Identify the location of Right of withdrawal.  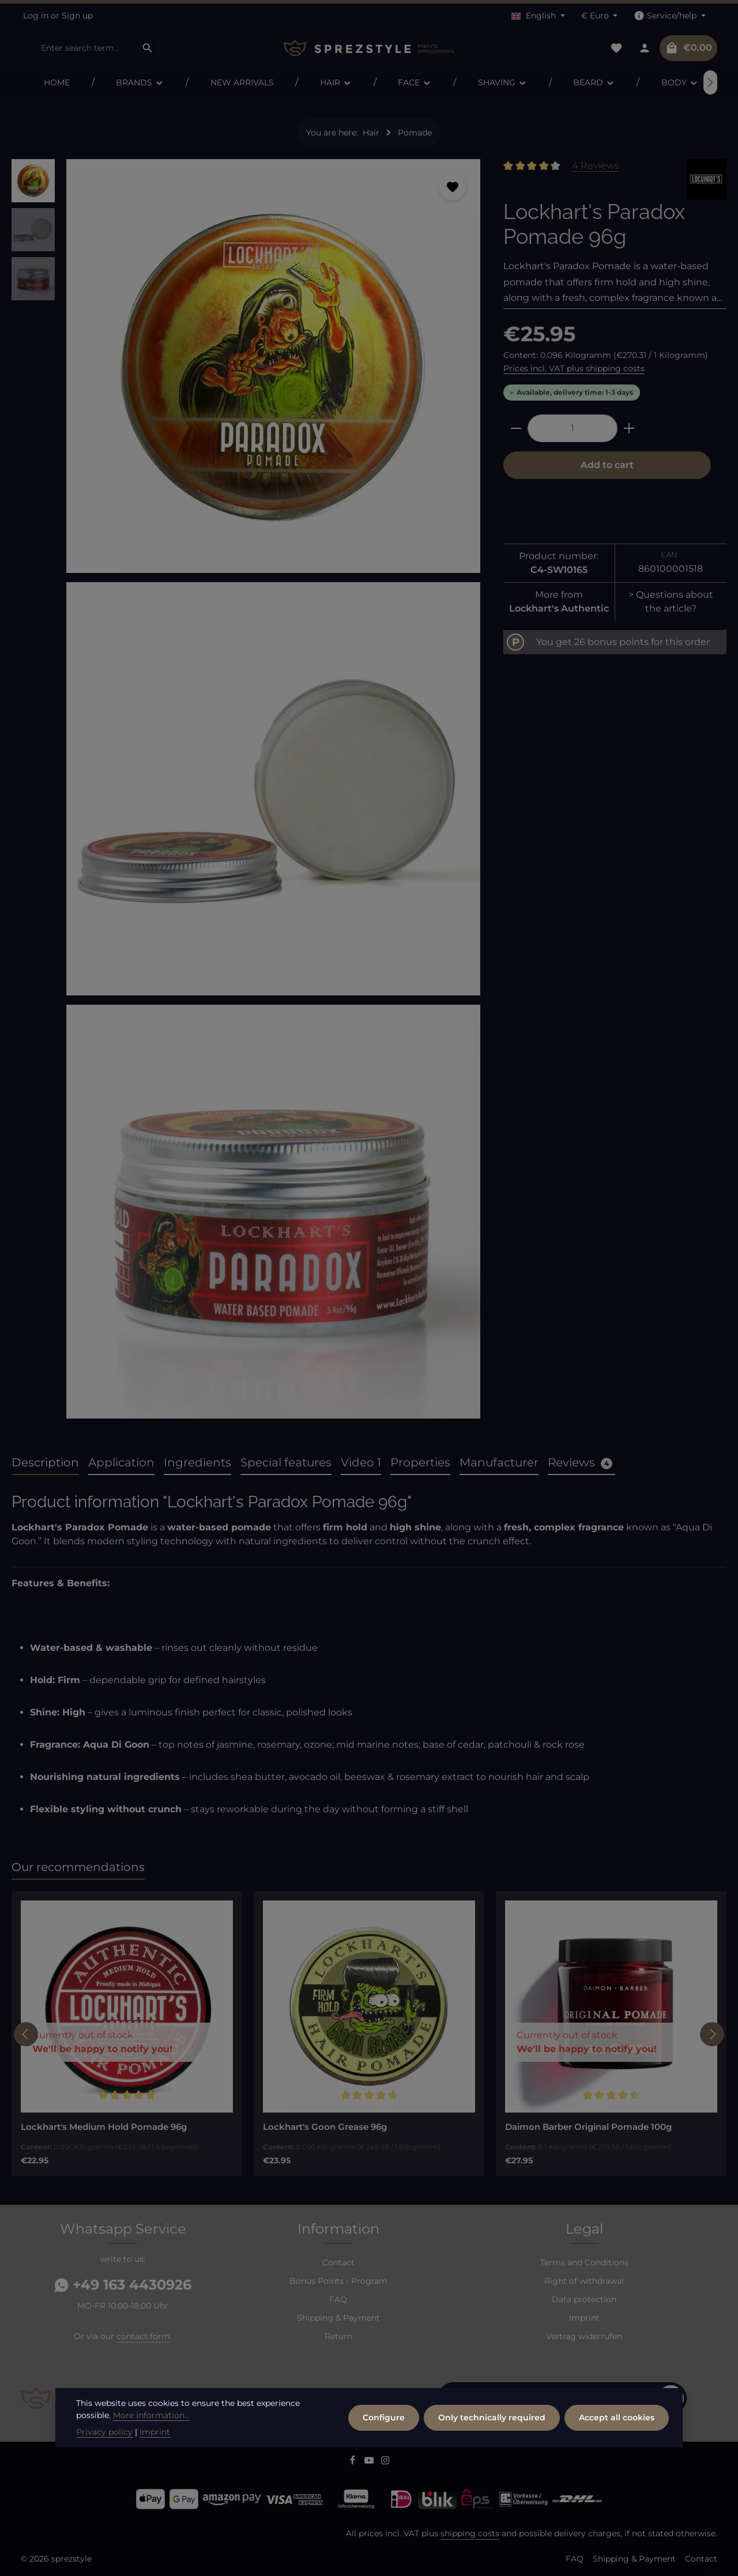
(584, 2281).